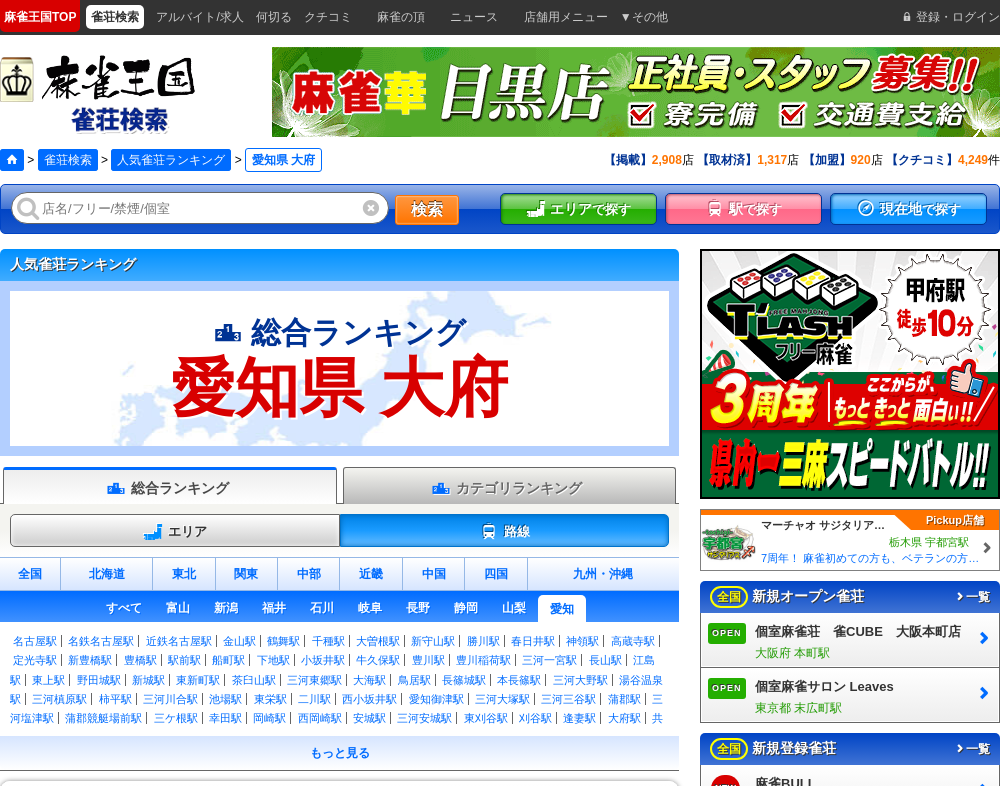 This screenshot has width=1000, height=786. What do you see at coordinates (624, 718) in the screenshot?
I see `大府駅` at bounding box center [624, 718].